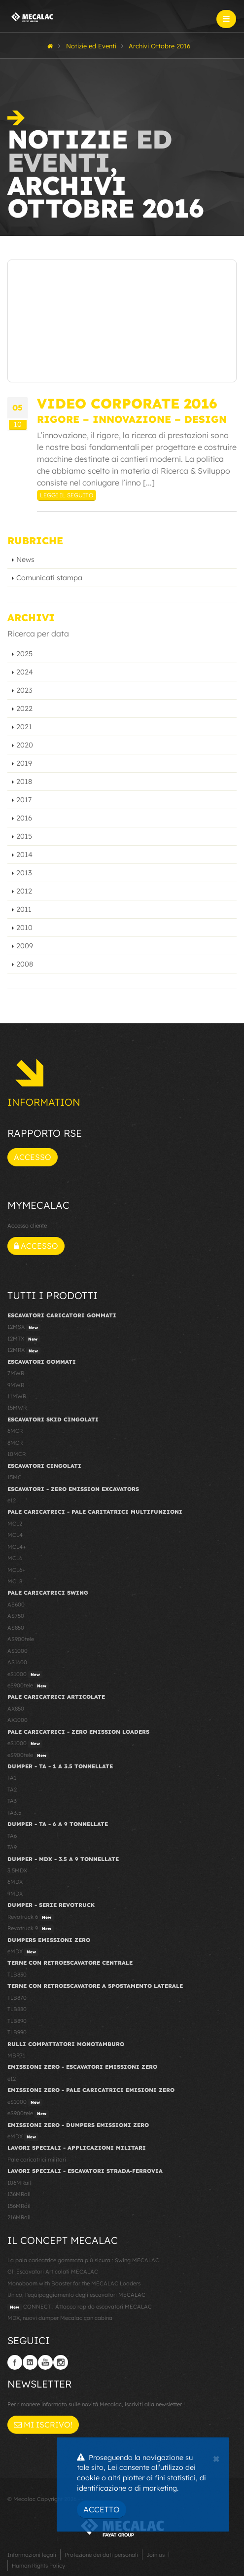 The width and height of the screenshot is (244, 2576). I want to click on TA1, so click(11, 1777).